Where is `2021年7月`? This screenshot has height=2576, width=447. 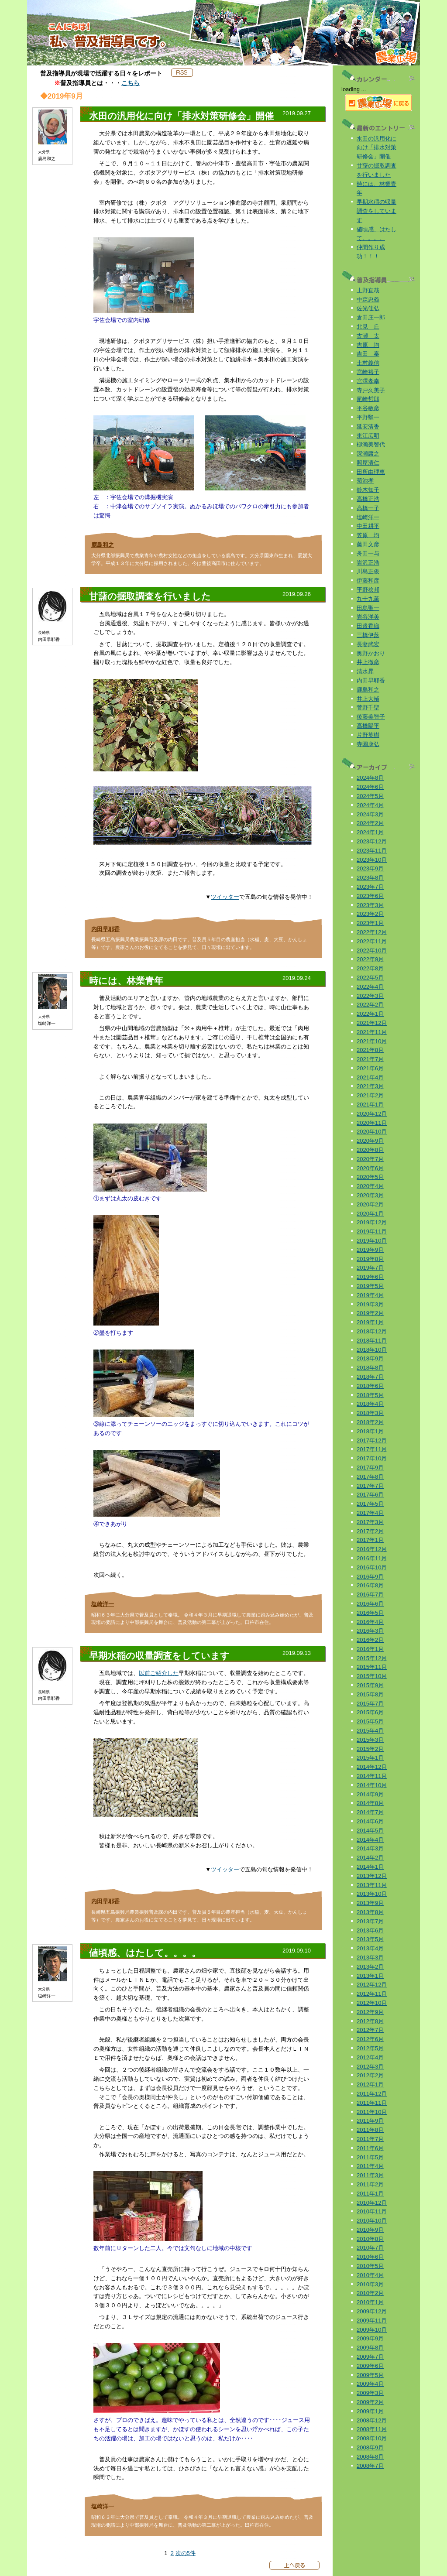
2021年7月 is located at coordinates (370, 1059).